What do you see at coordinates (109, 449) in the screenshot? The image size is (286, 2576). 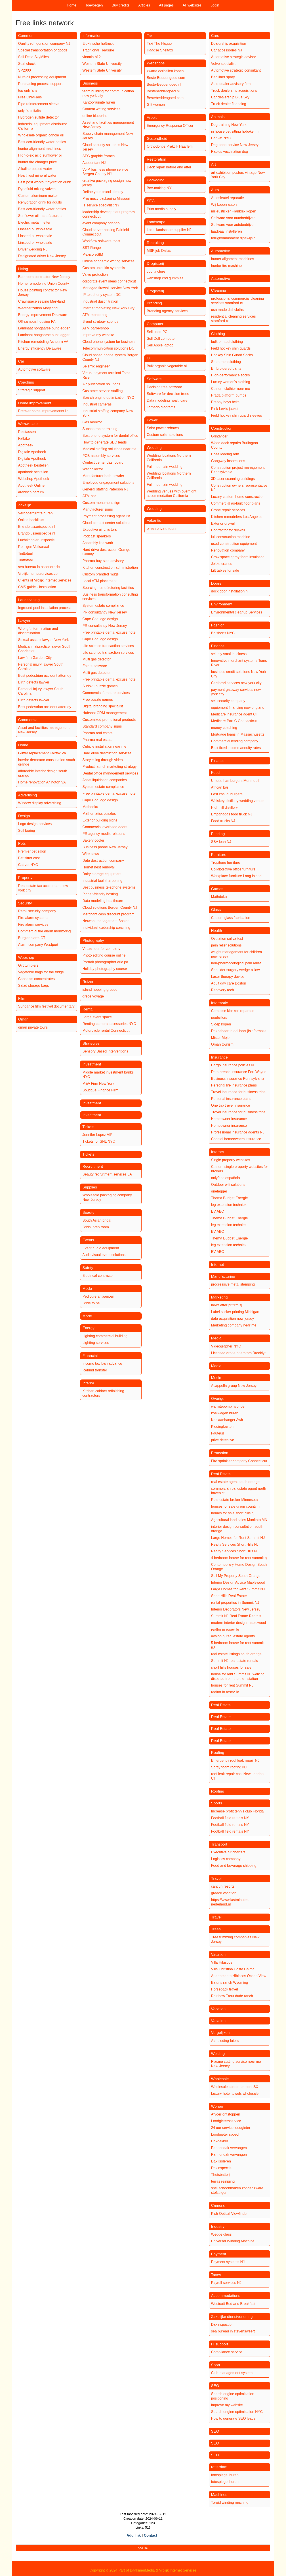 I see `Medical staffing solutions near me` at bounding box center [109, 449].